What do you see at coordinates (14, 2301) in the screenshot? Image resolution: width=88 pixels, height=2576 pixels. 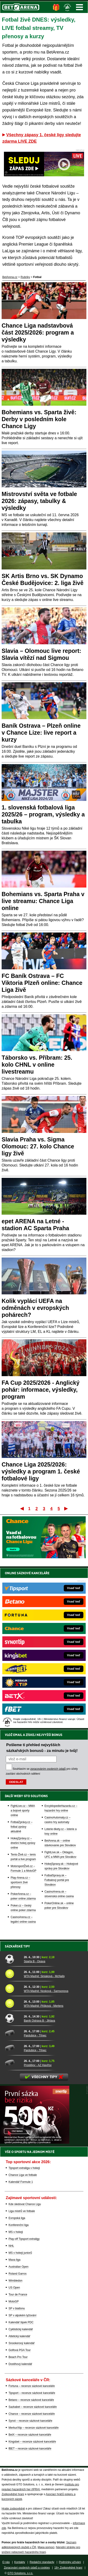 I see `MotoGP` at bounding box center [14, 2301].